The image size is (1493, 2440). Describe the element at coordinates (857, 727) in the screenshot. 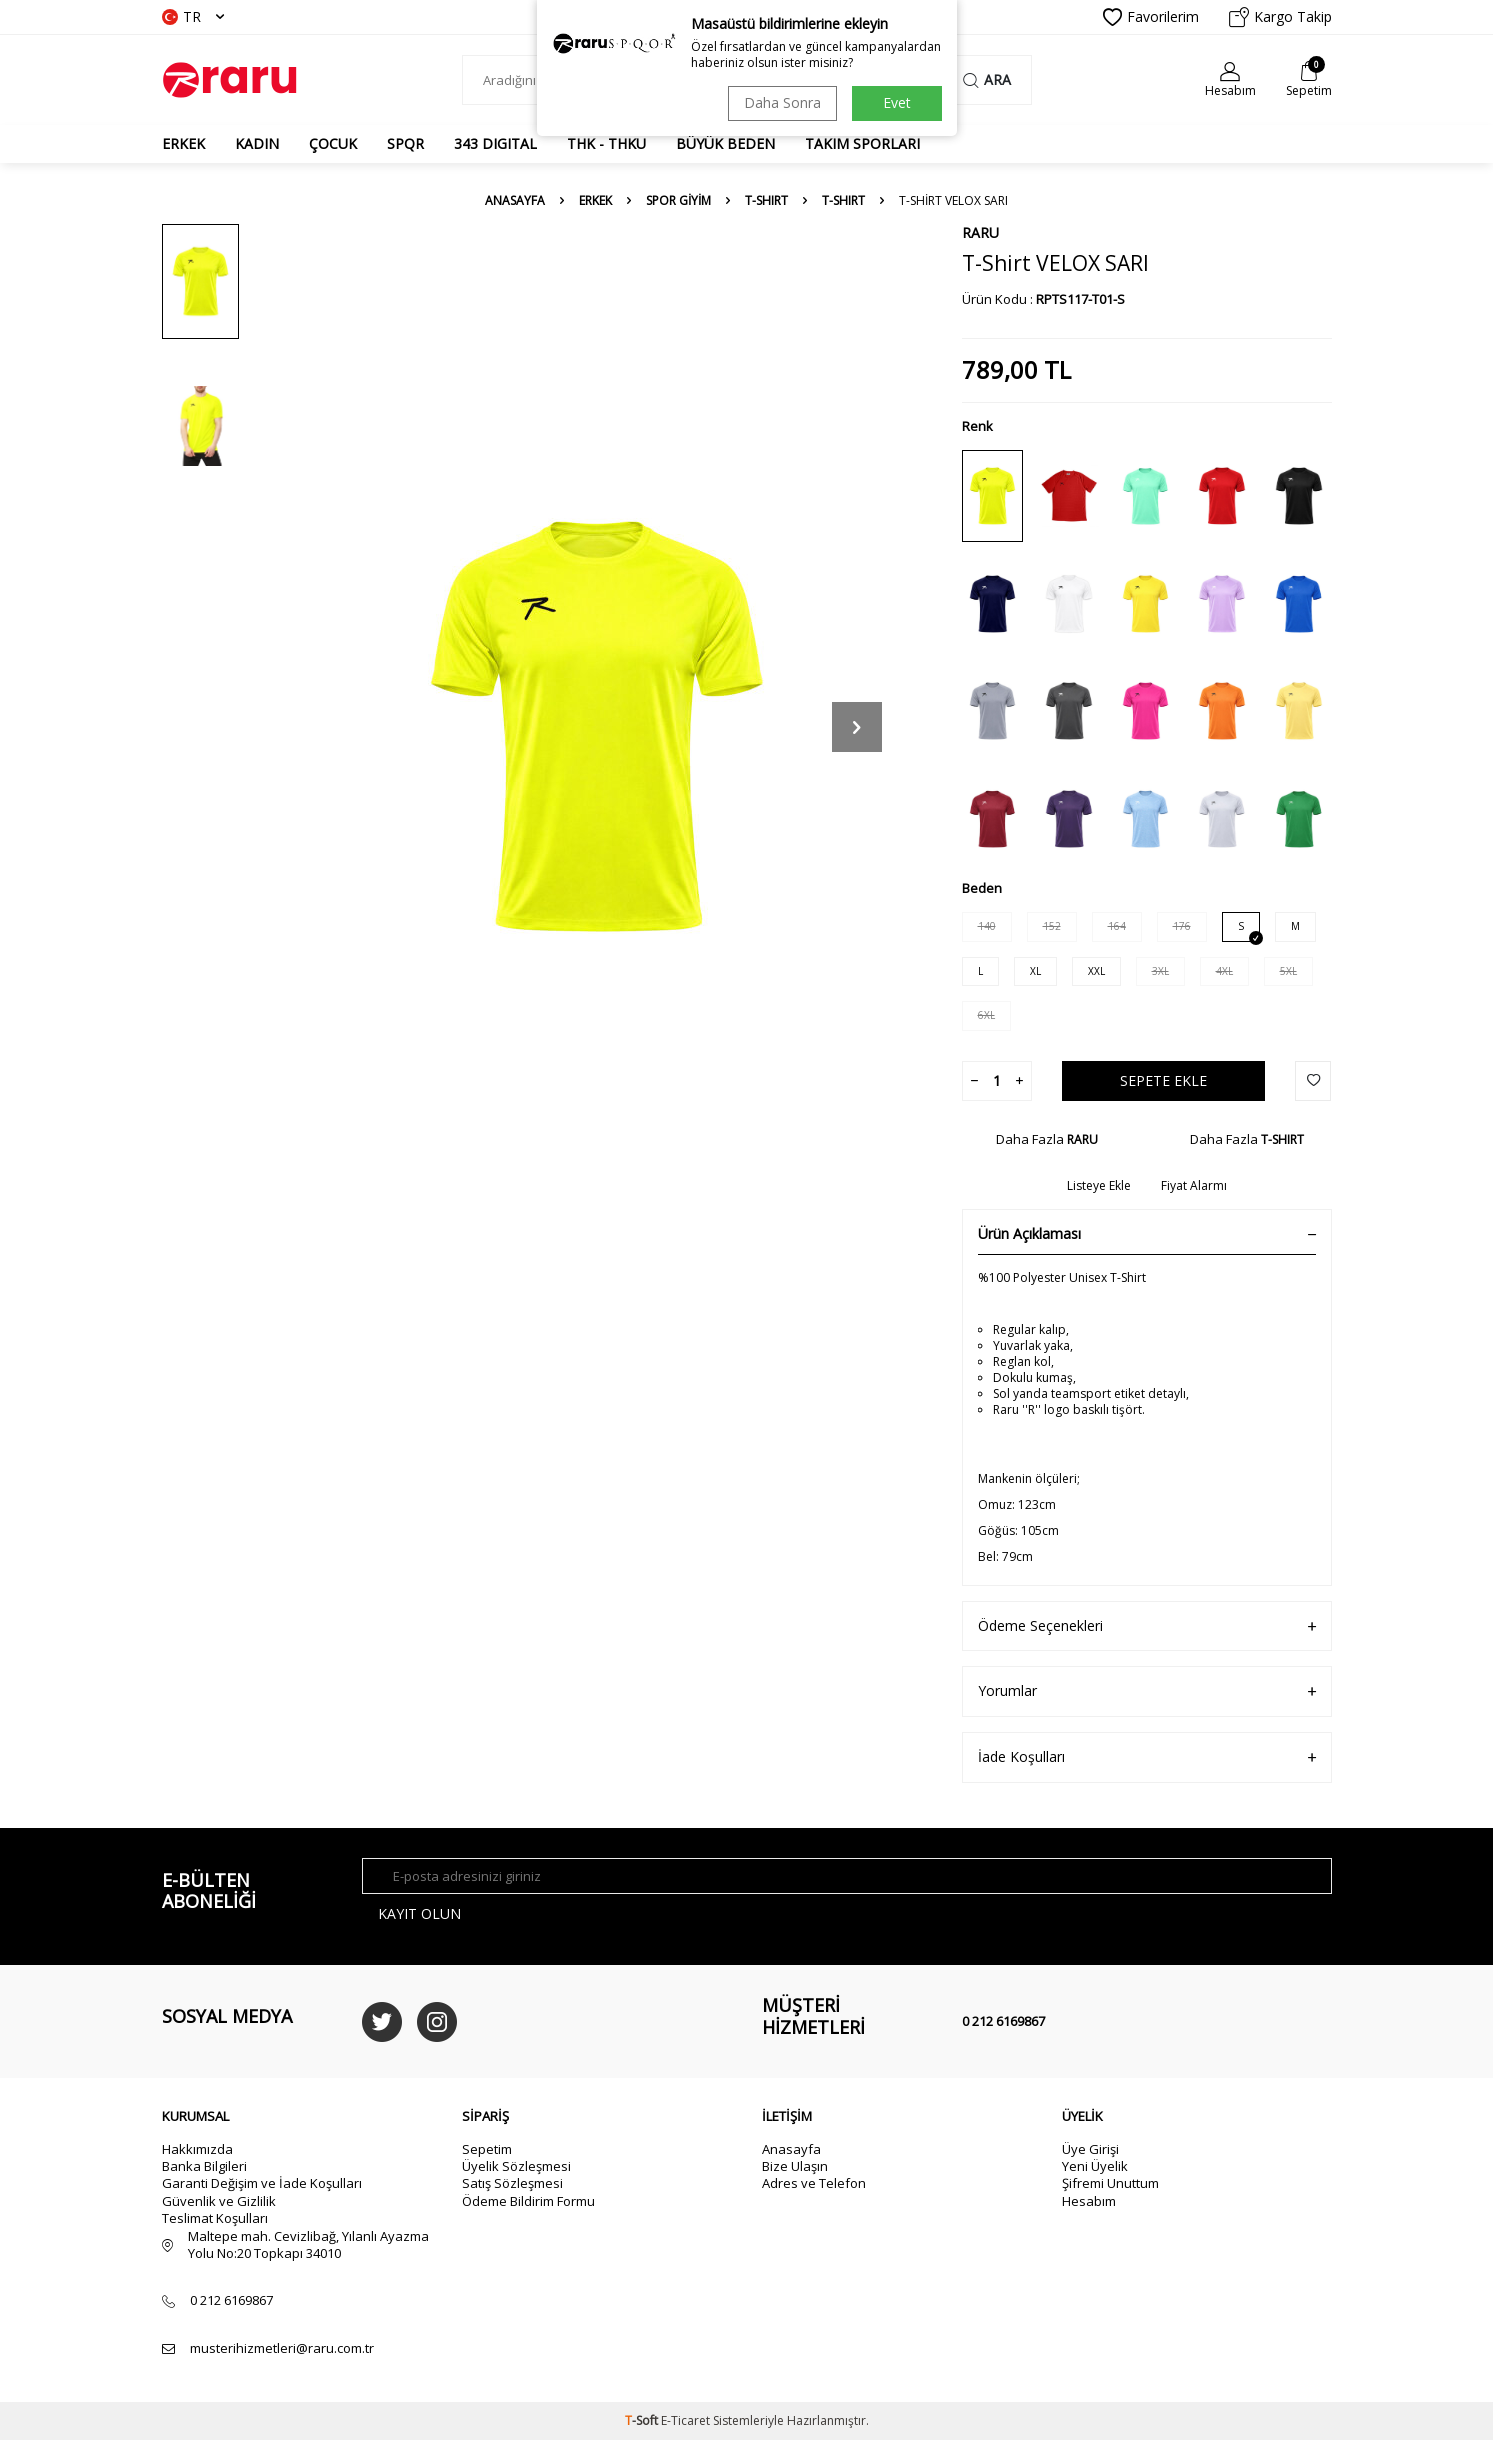

I see `[button]` at that location.